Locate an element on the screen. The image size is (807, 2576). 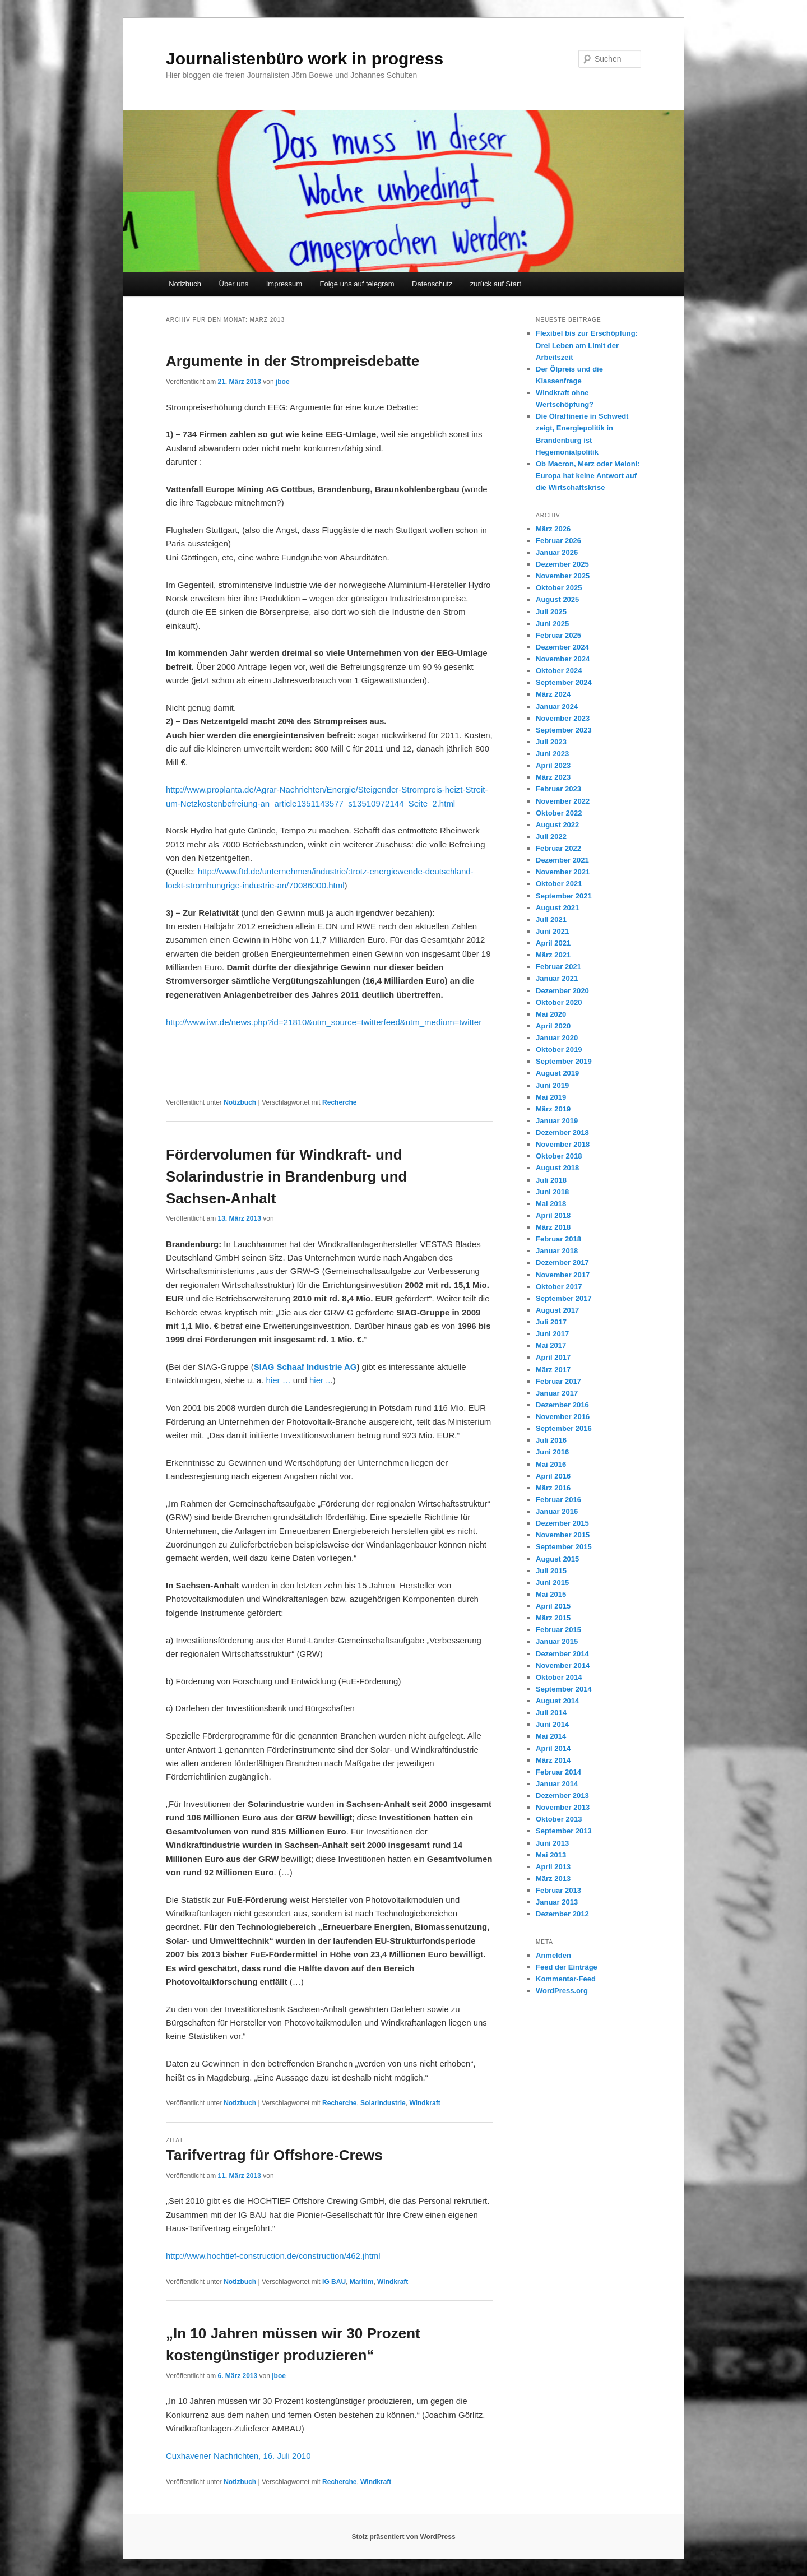
Mai 2017 is located at coordinates (551, 1345).